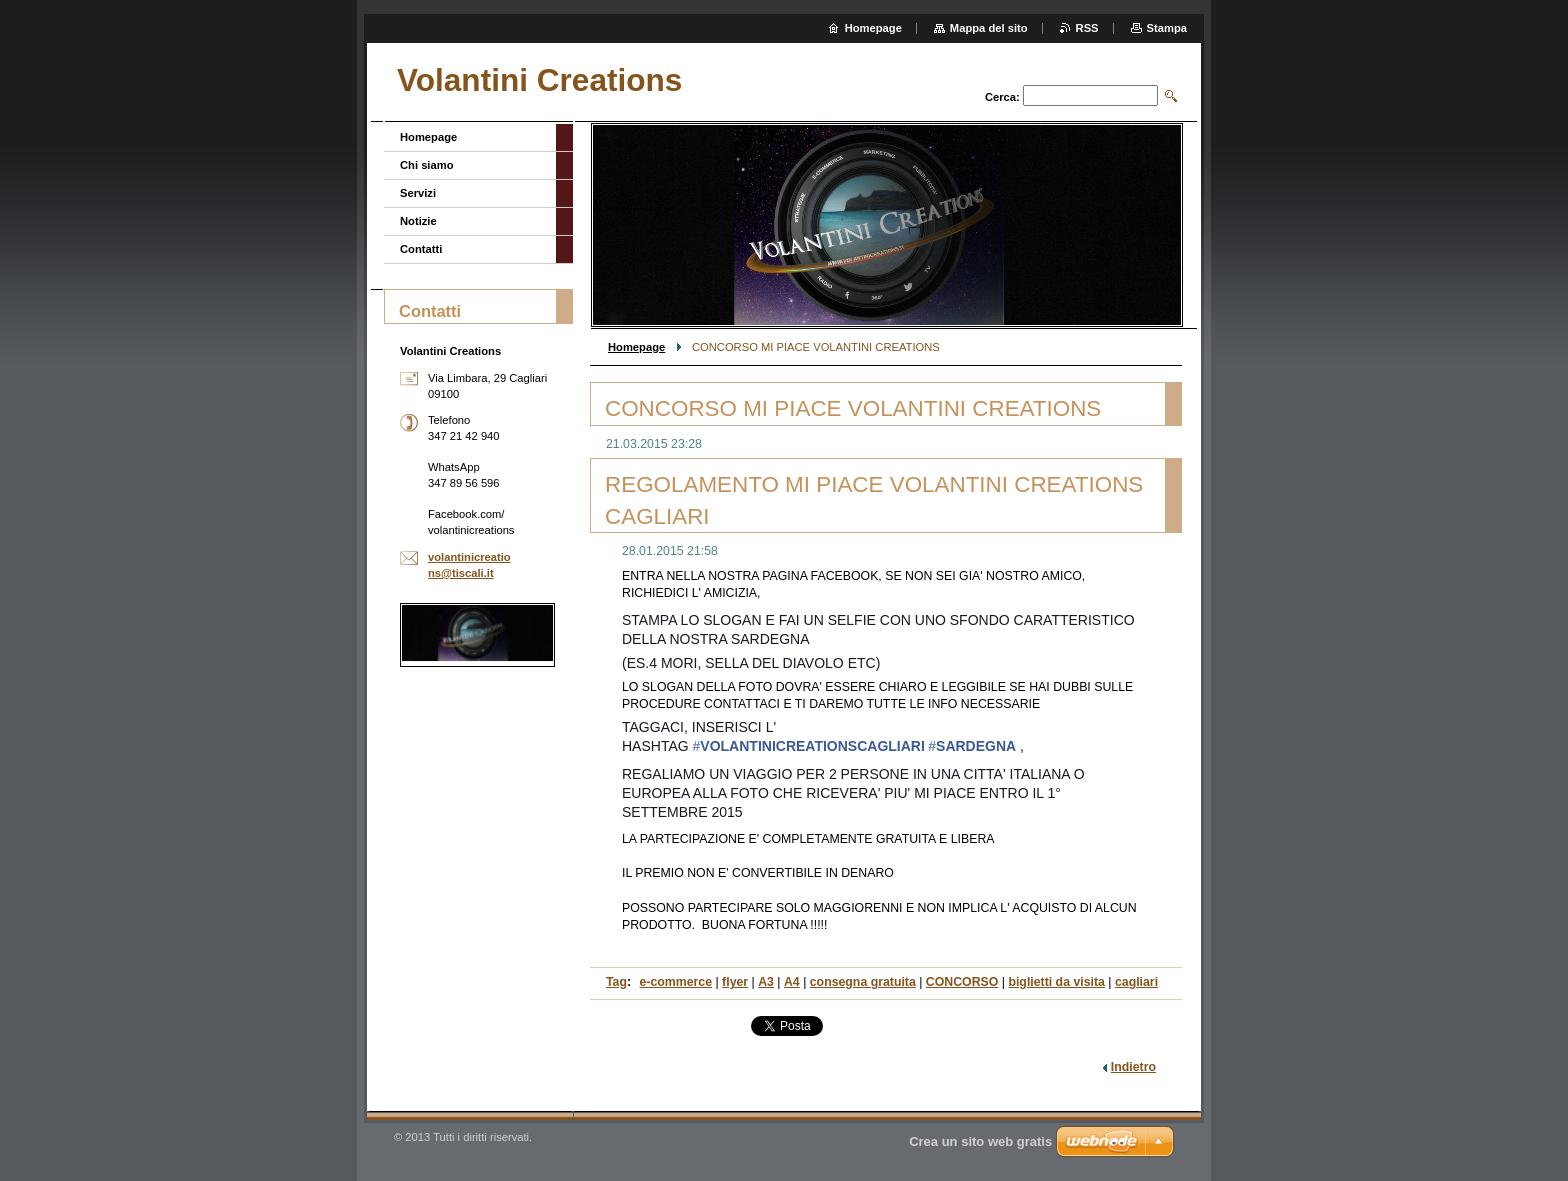  What do you see at coordinates (418, 221) in the screenshot?
I see `Notizie` at bounding box center [418, 221].